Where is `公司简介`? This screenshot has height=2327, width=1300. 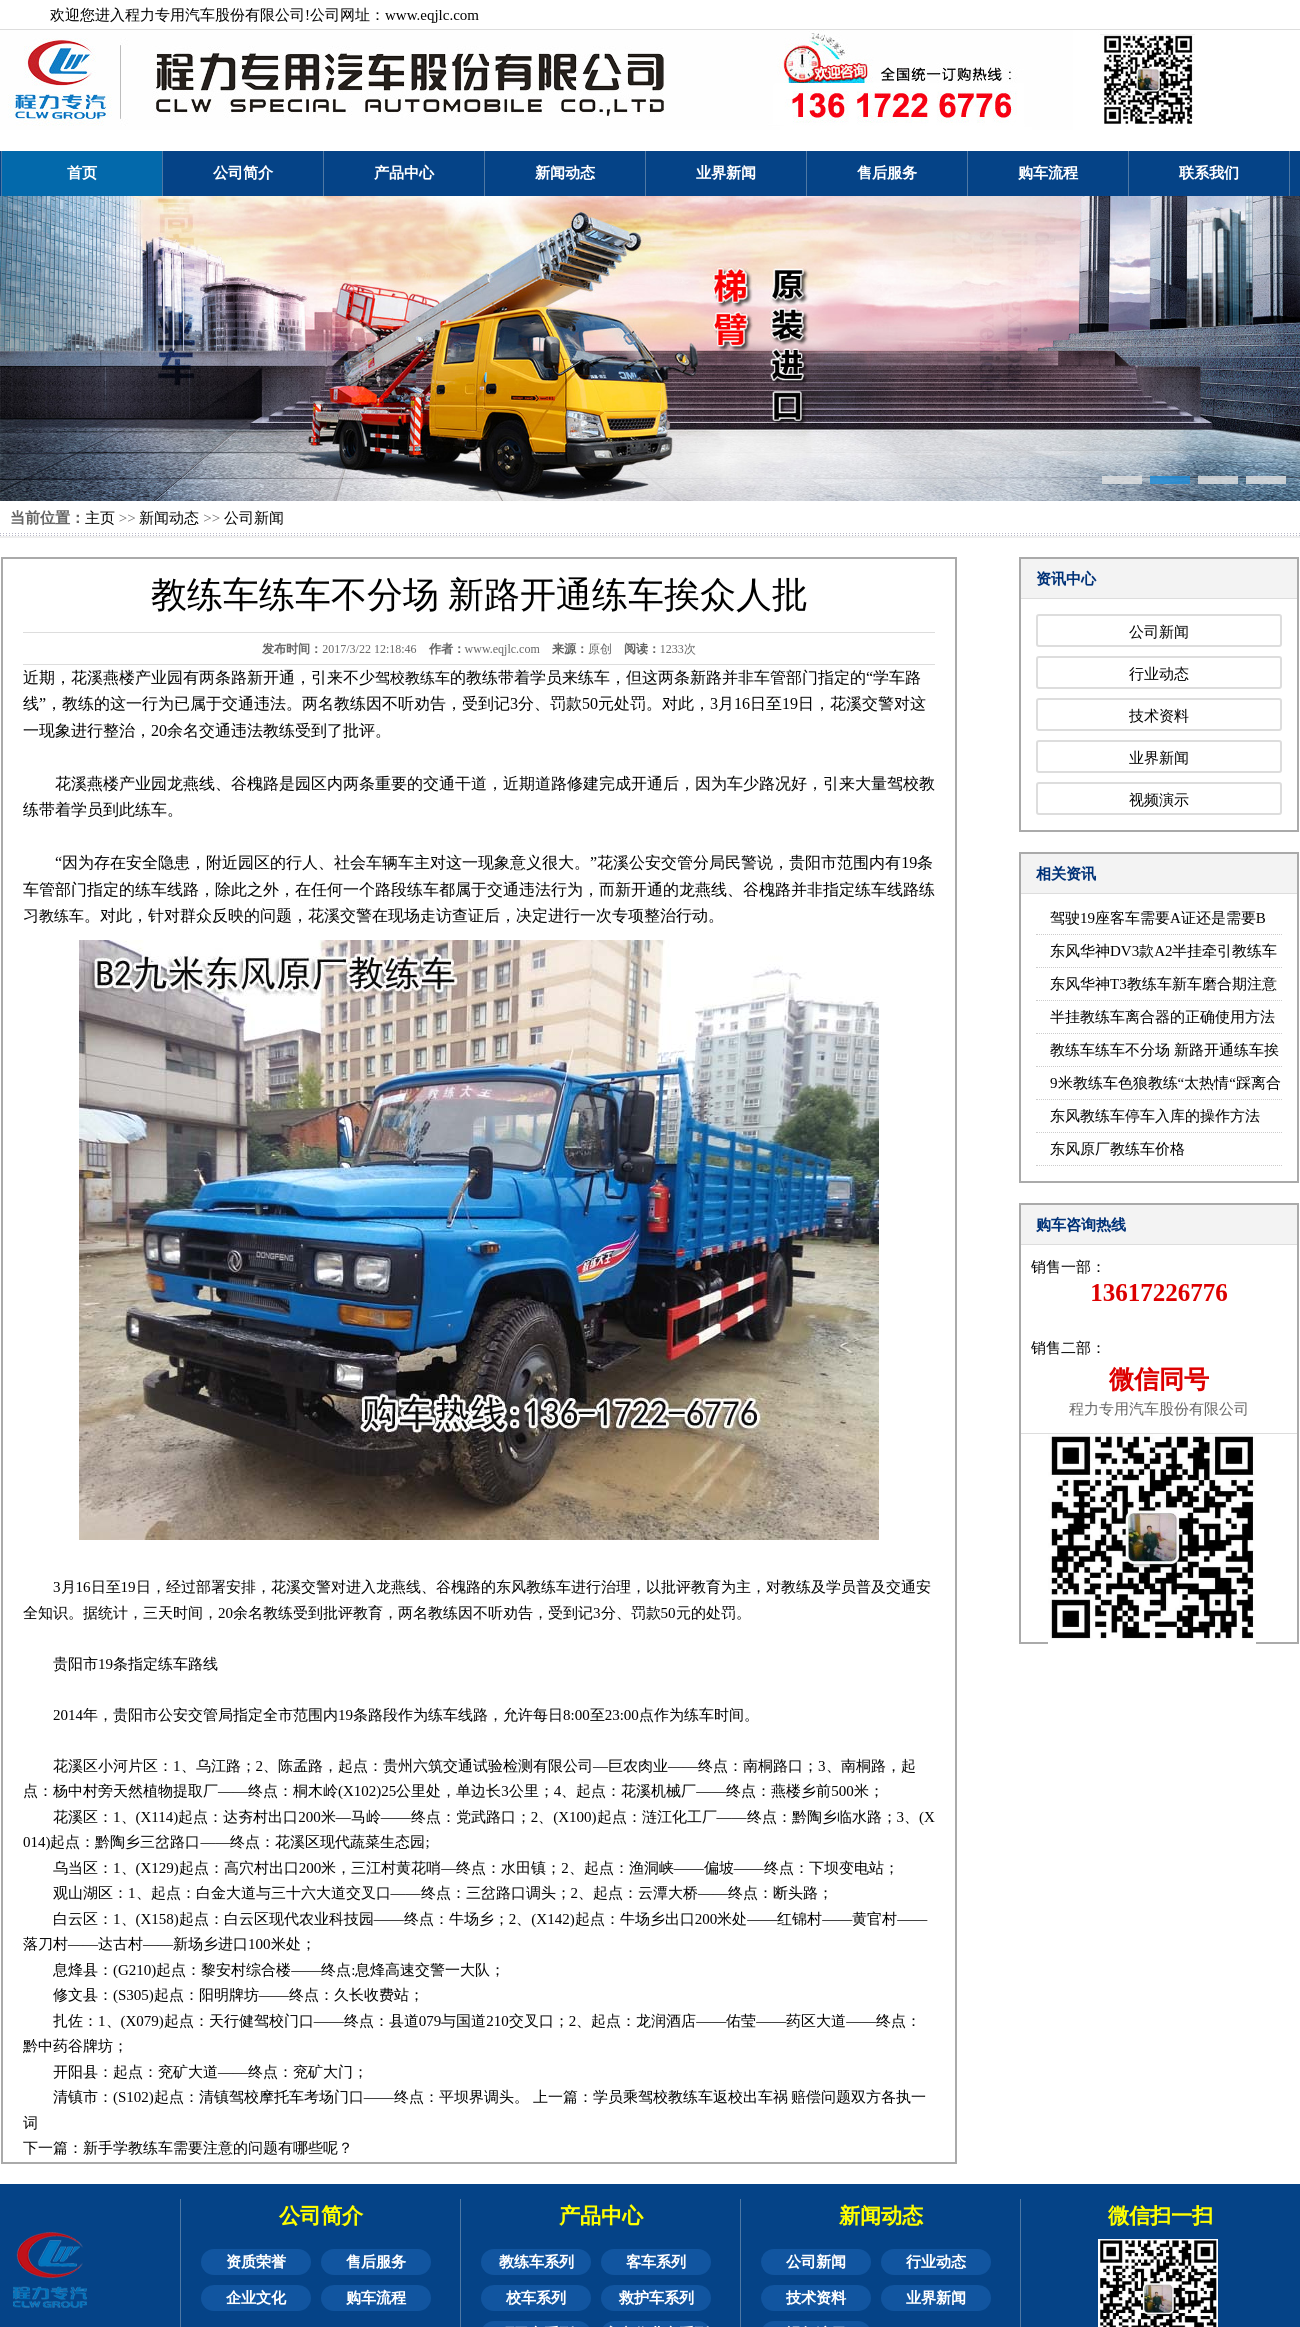
公司简介 is located at coordinates (243, 173).